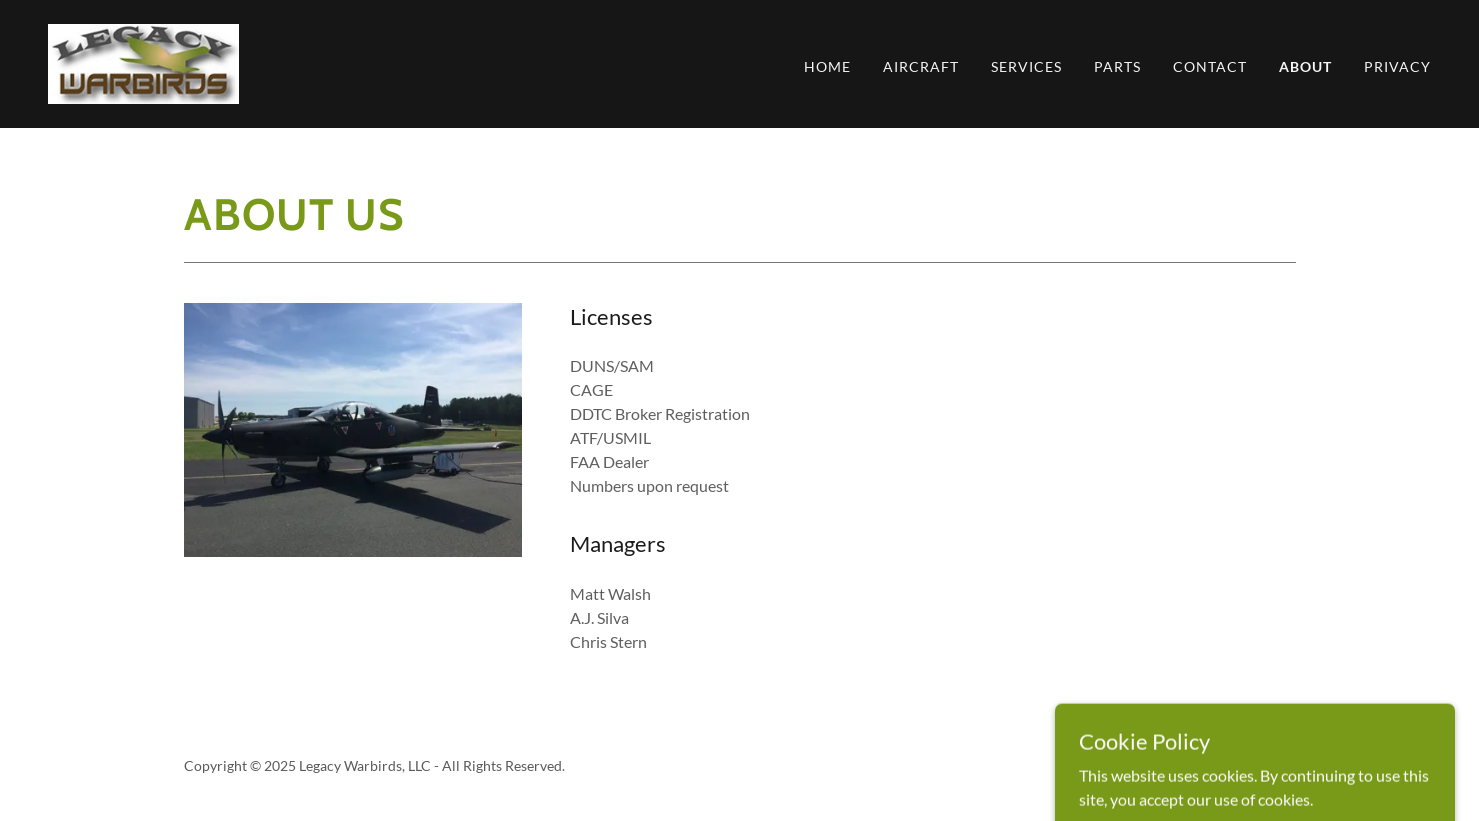  What do you see at coordinates (143, 61) in the screenshot?
I see `[link]` at bounding box center [143, 61].